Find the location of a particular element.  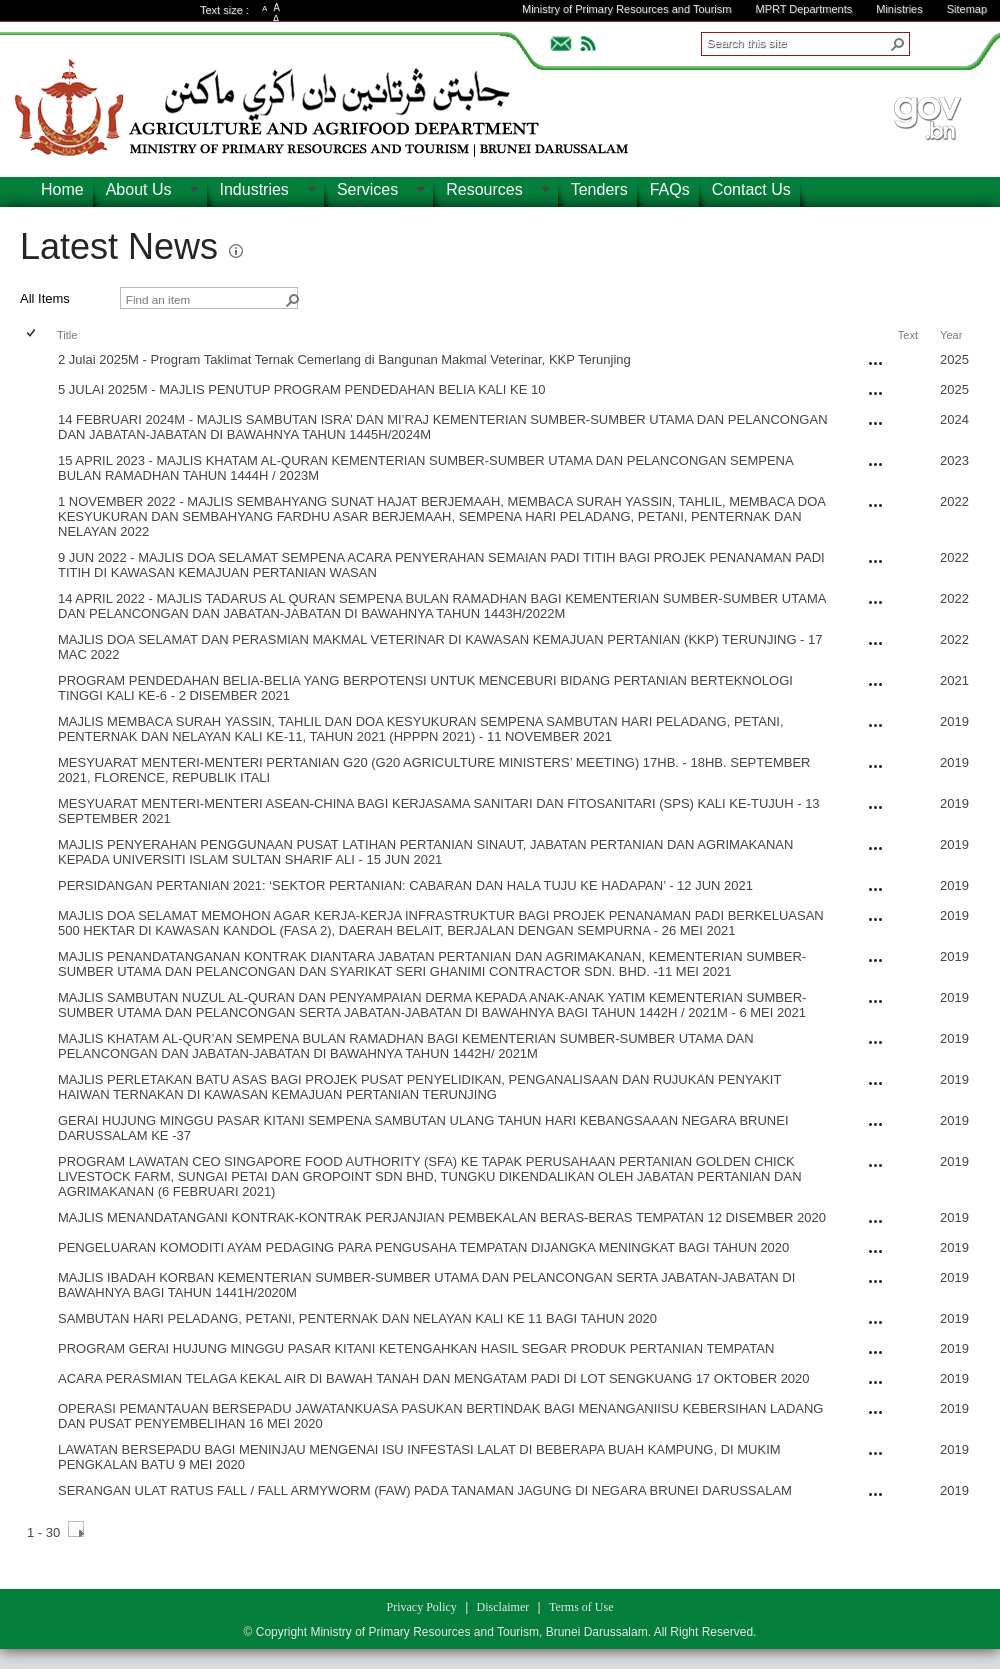

SAMBUTAN HARI PELADANG, PETANI, PENTERNAK DAN NELAYAN KALI KE 11 BAGI TAHUN 2020 is located at coordinates (357, 1318).